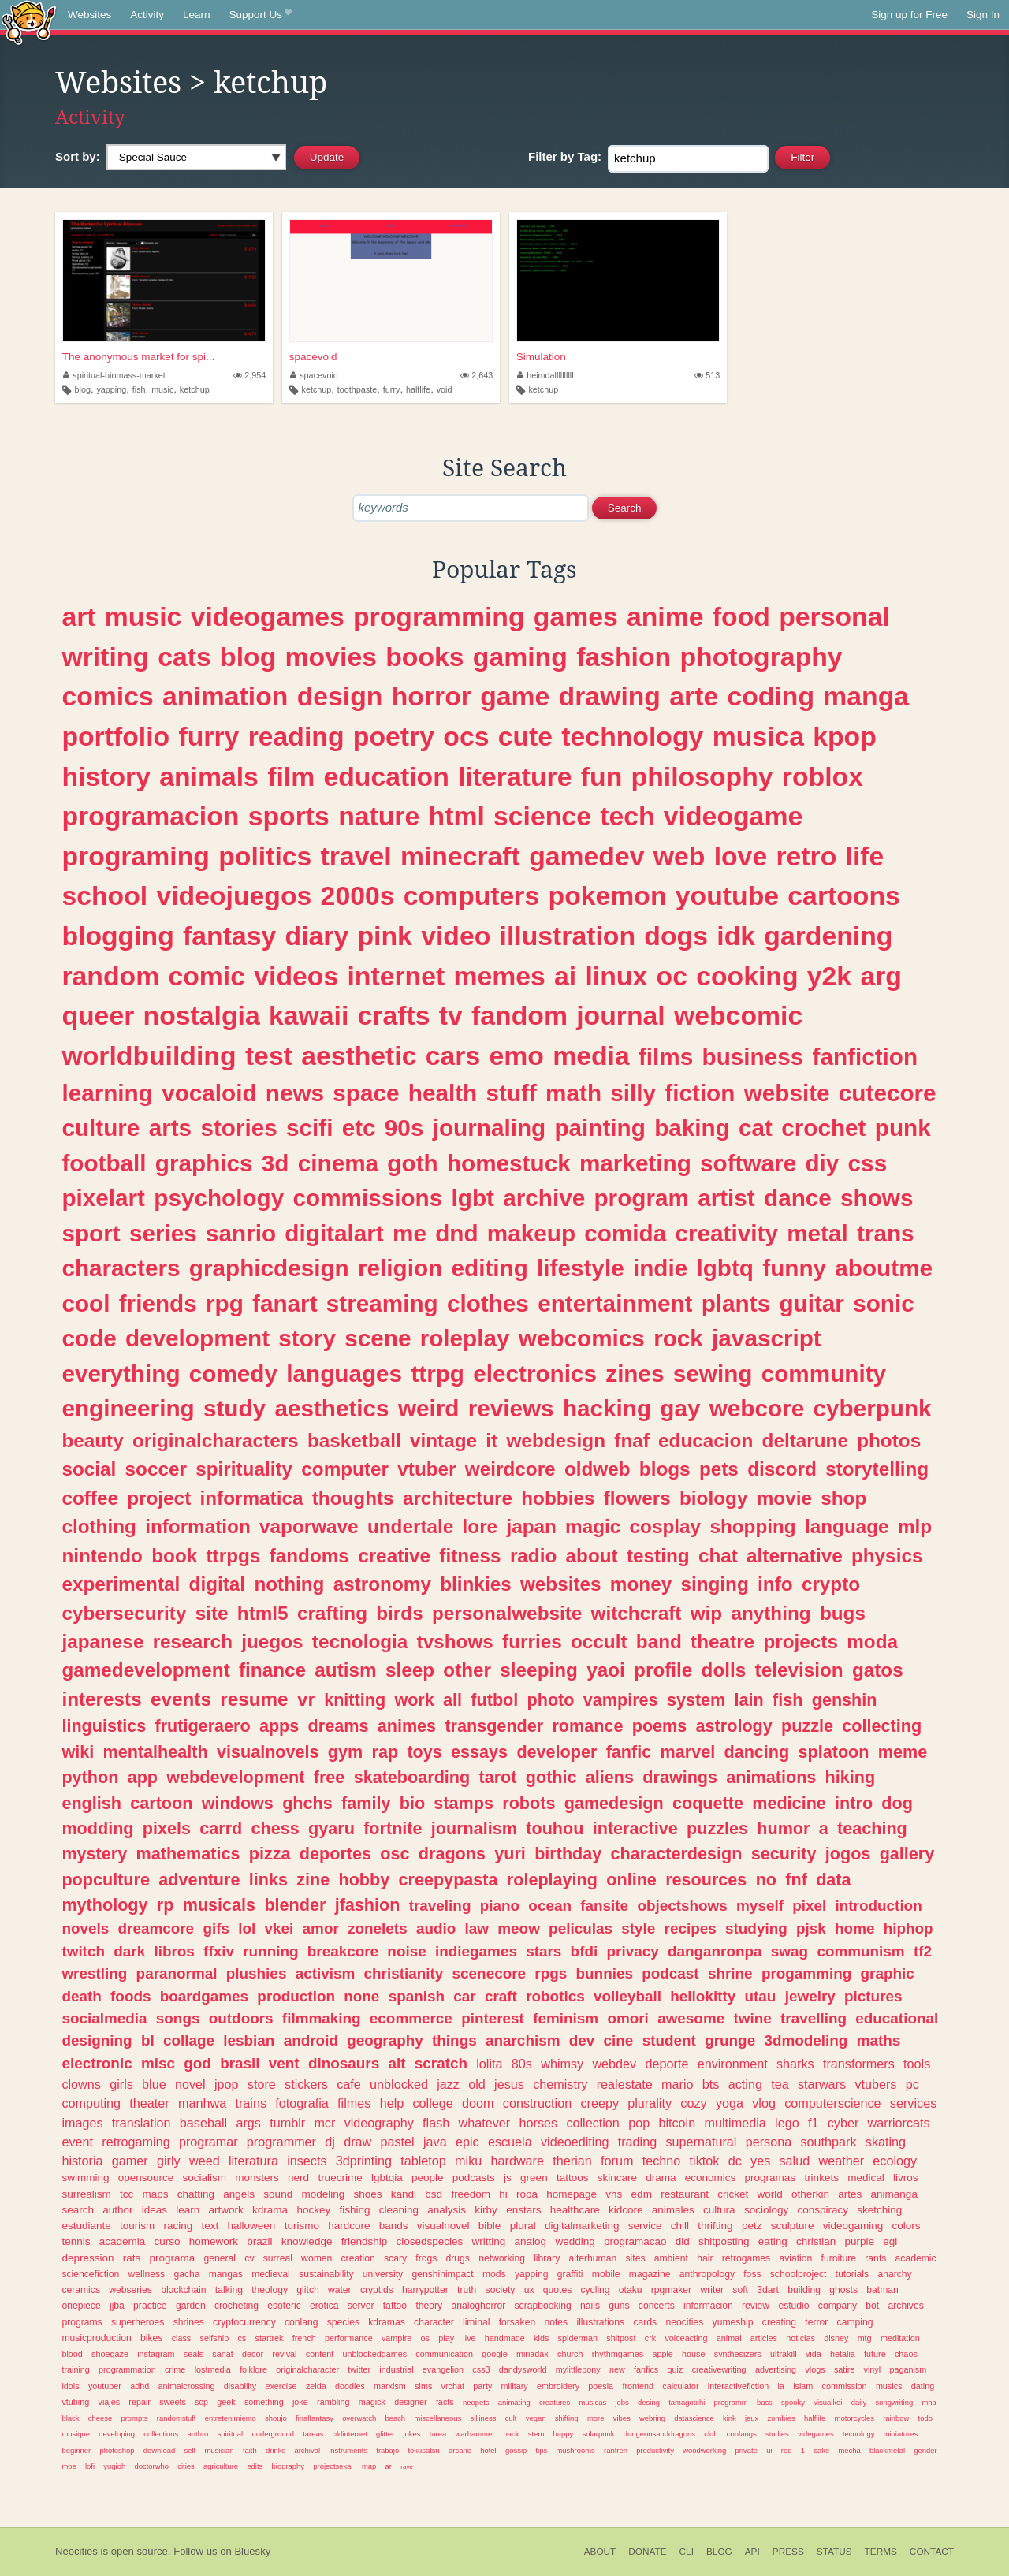 This screenshot has height=2576, width=1009. What do you see at coordinates (331, 1408) in the screenshot?
I see `aesthetics` at bounding box center [331, 1408].